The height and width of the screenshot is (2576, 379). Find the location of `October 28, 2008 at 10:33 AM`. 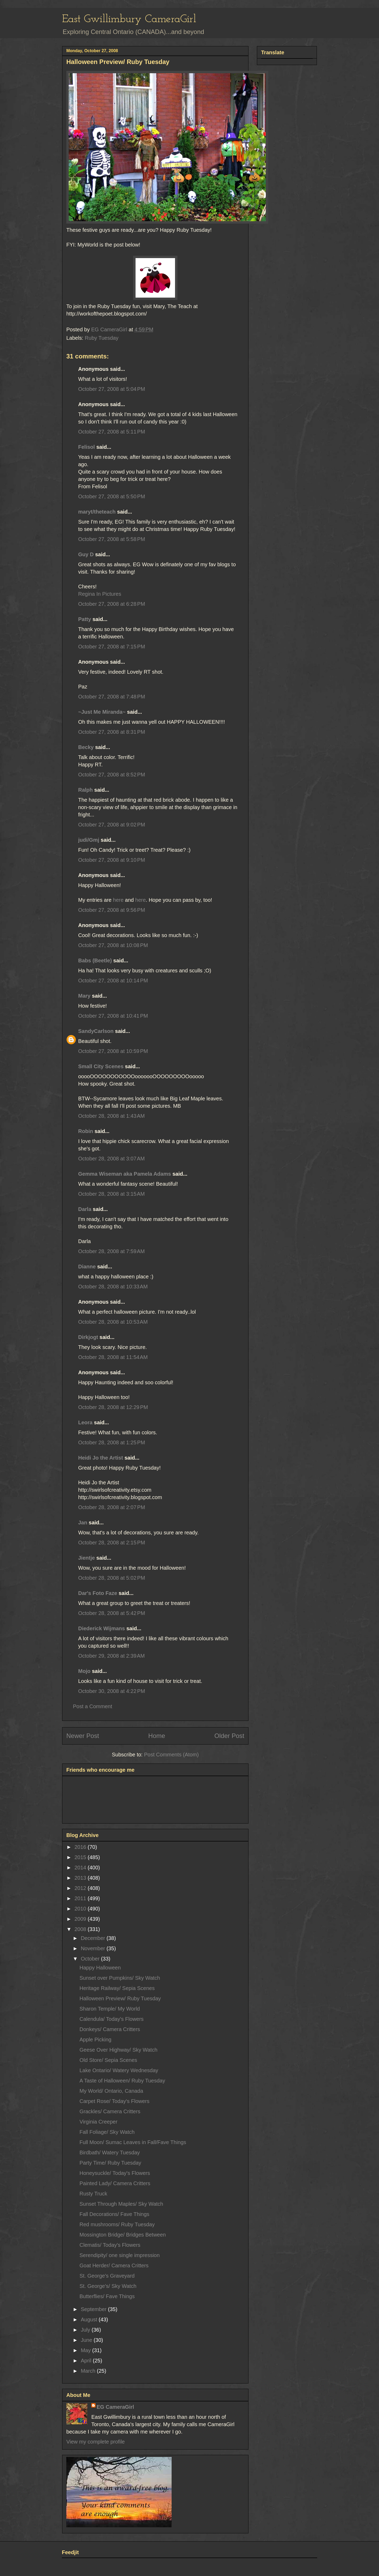

October 28, 2008 at 10:33 AM is located at coordinates (113, 1286).